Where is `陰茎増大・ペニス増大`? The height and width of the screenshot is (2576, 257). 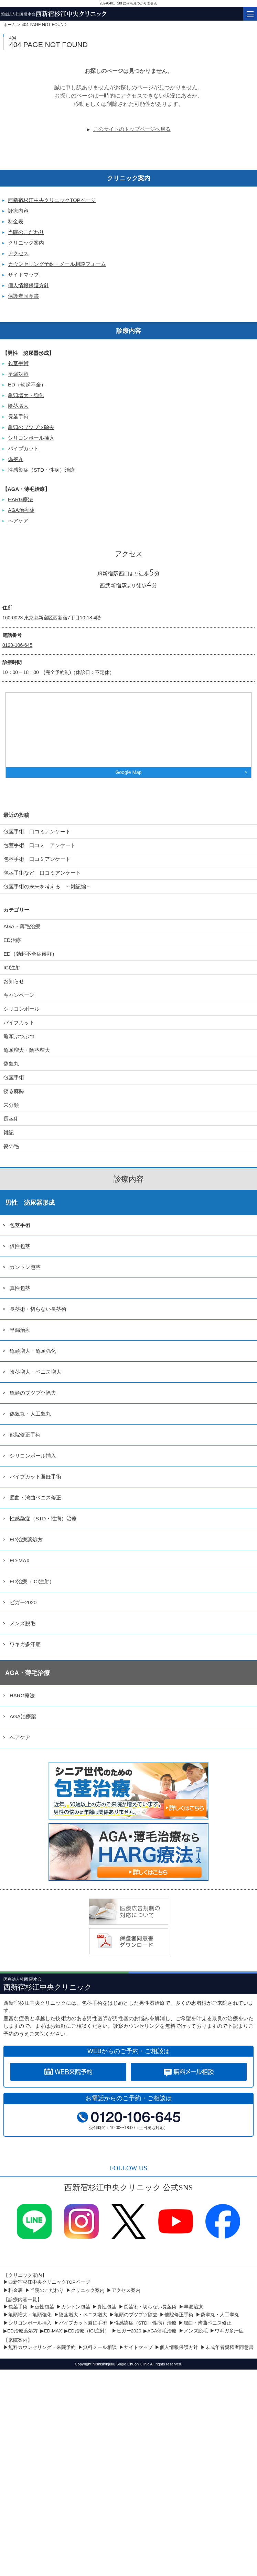 陰茎増大・ペニス増大 is located at coordinates (35, 1372).